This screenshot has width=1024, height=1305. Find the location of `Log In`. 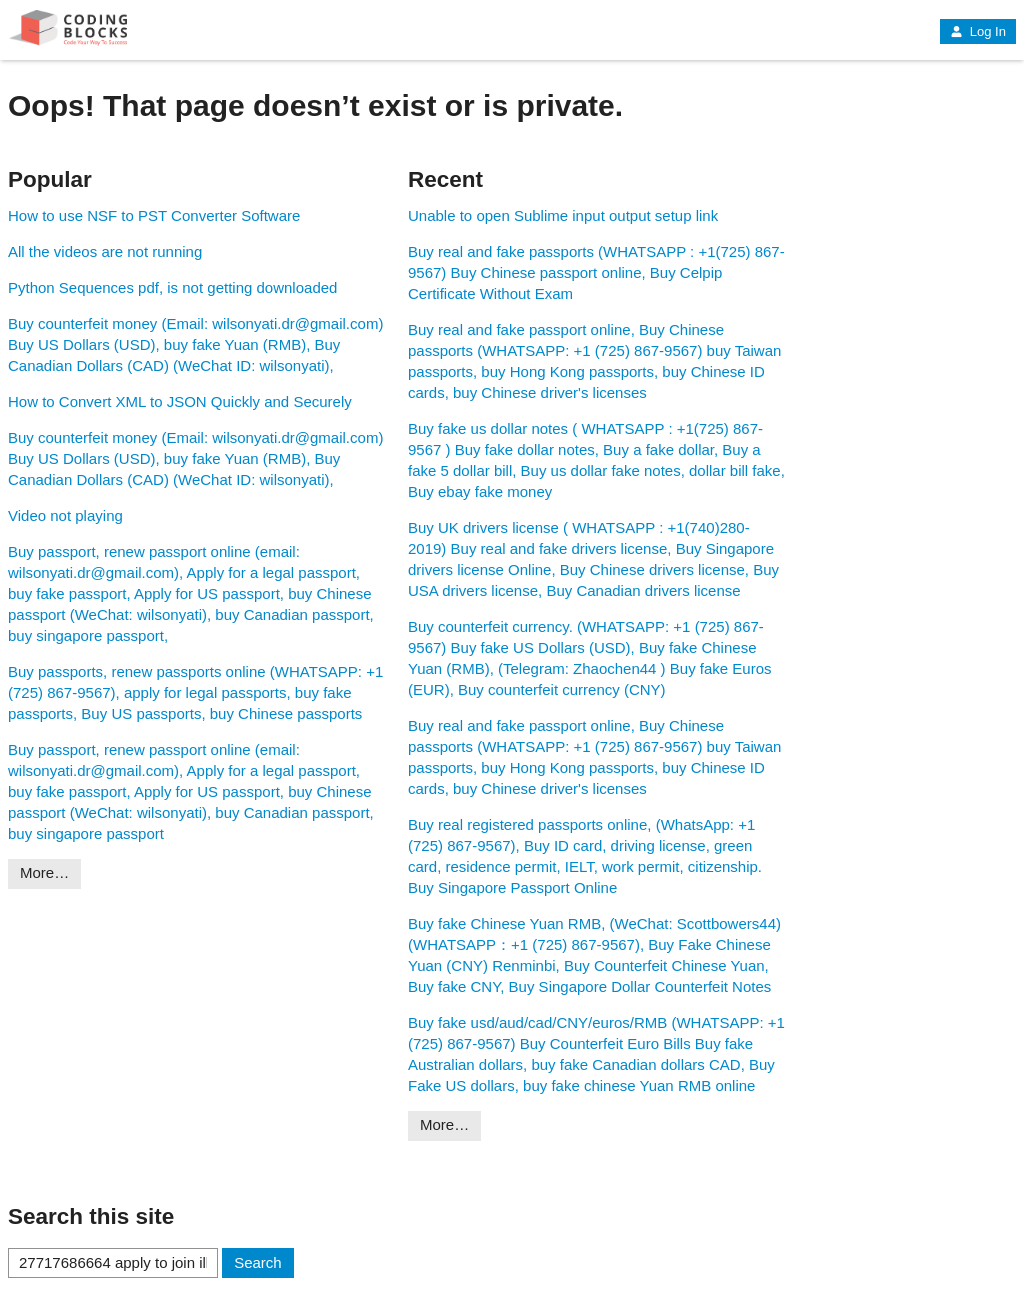

Log In is located at coordinates (978, 31).